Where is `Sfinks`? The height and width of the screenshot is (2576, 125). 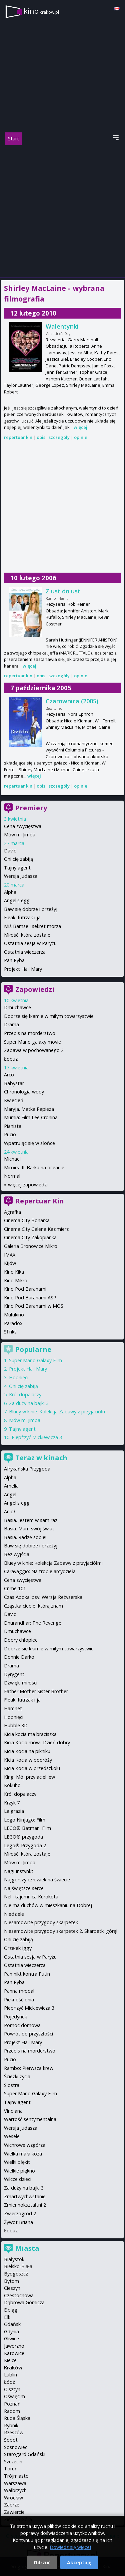 Sfinks is located at coordinates (10, 1331).